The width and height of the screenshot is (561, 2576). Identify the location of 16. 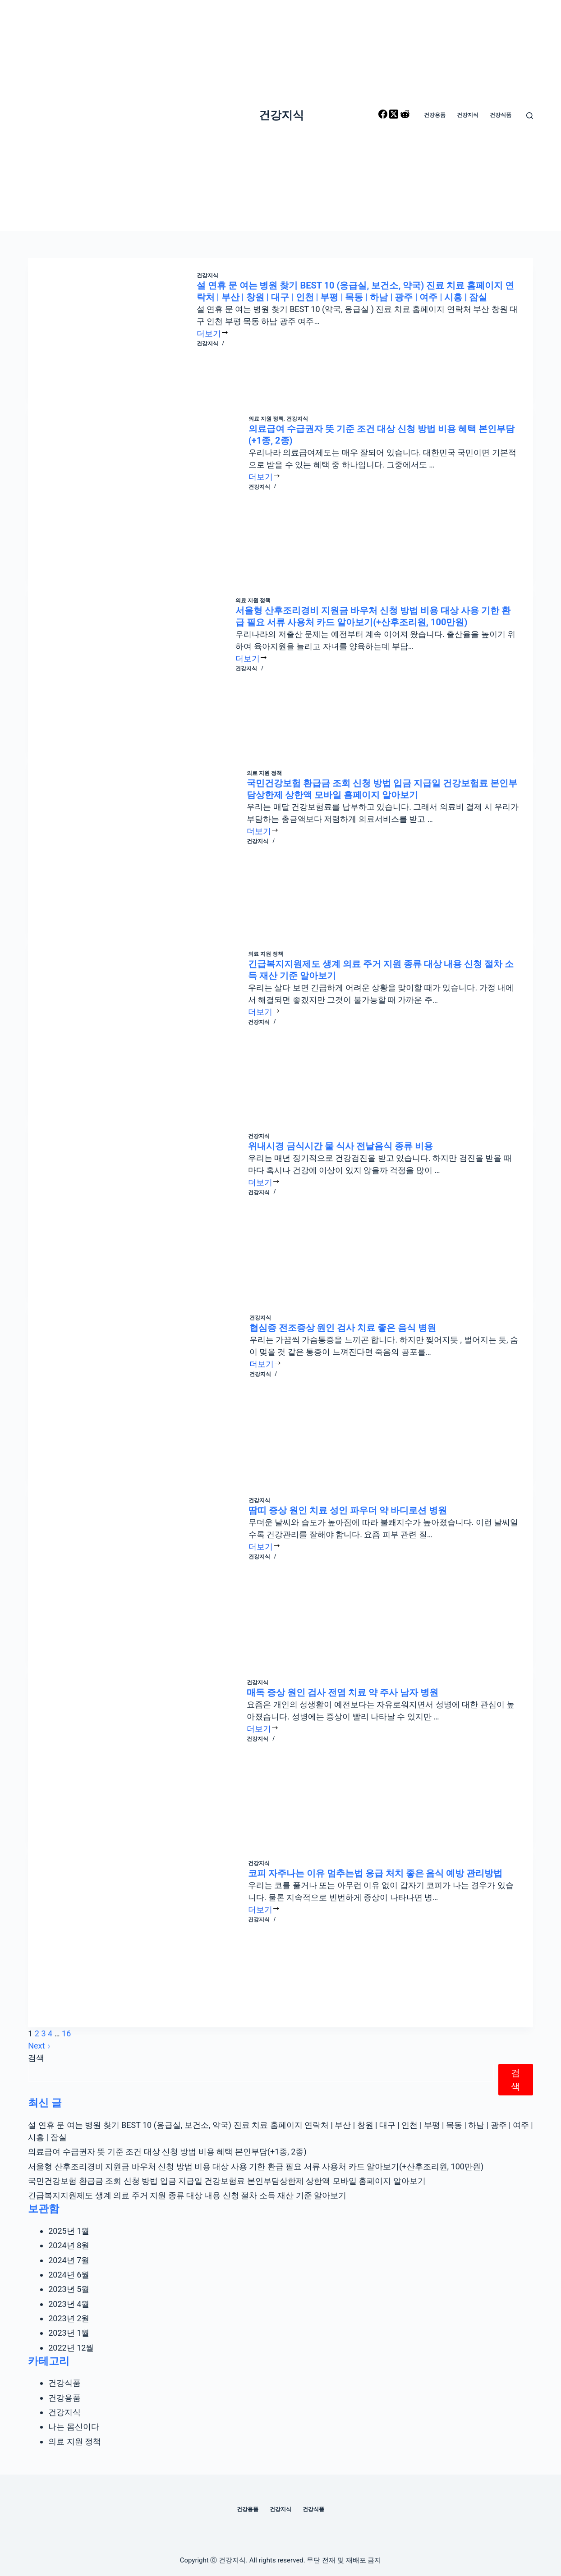
(66, 2033).